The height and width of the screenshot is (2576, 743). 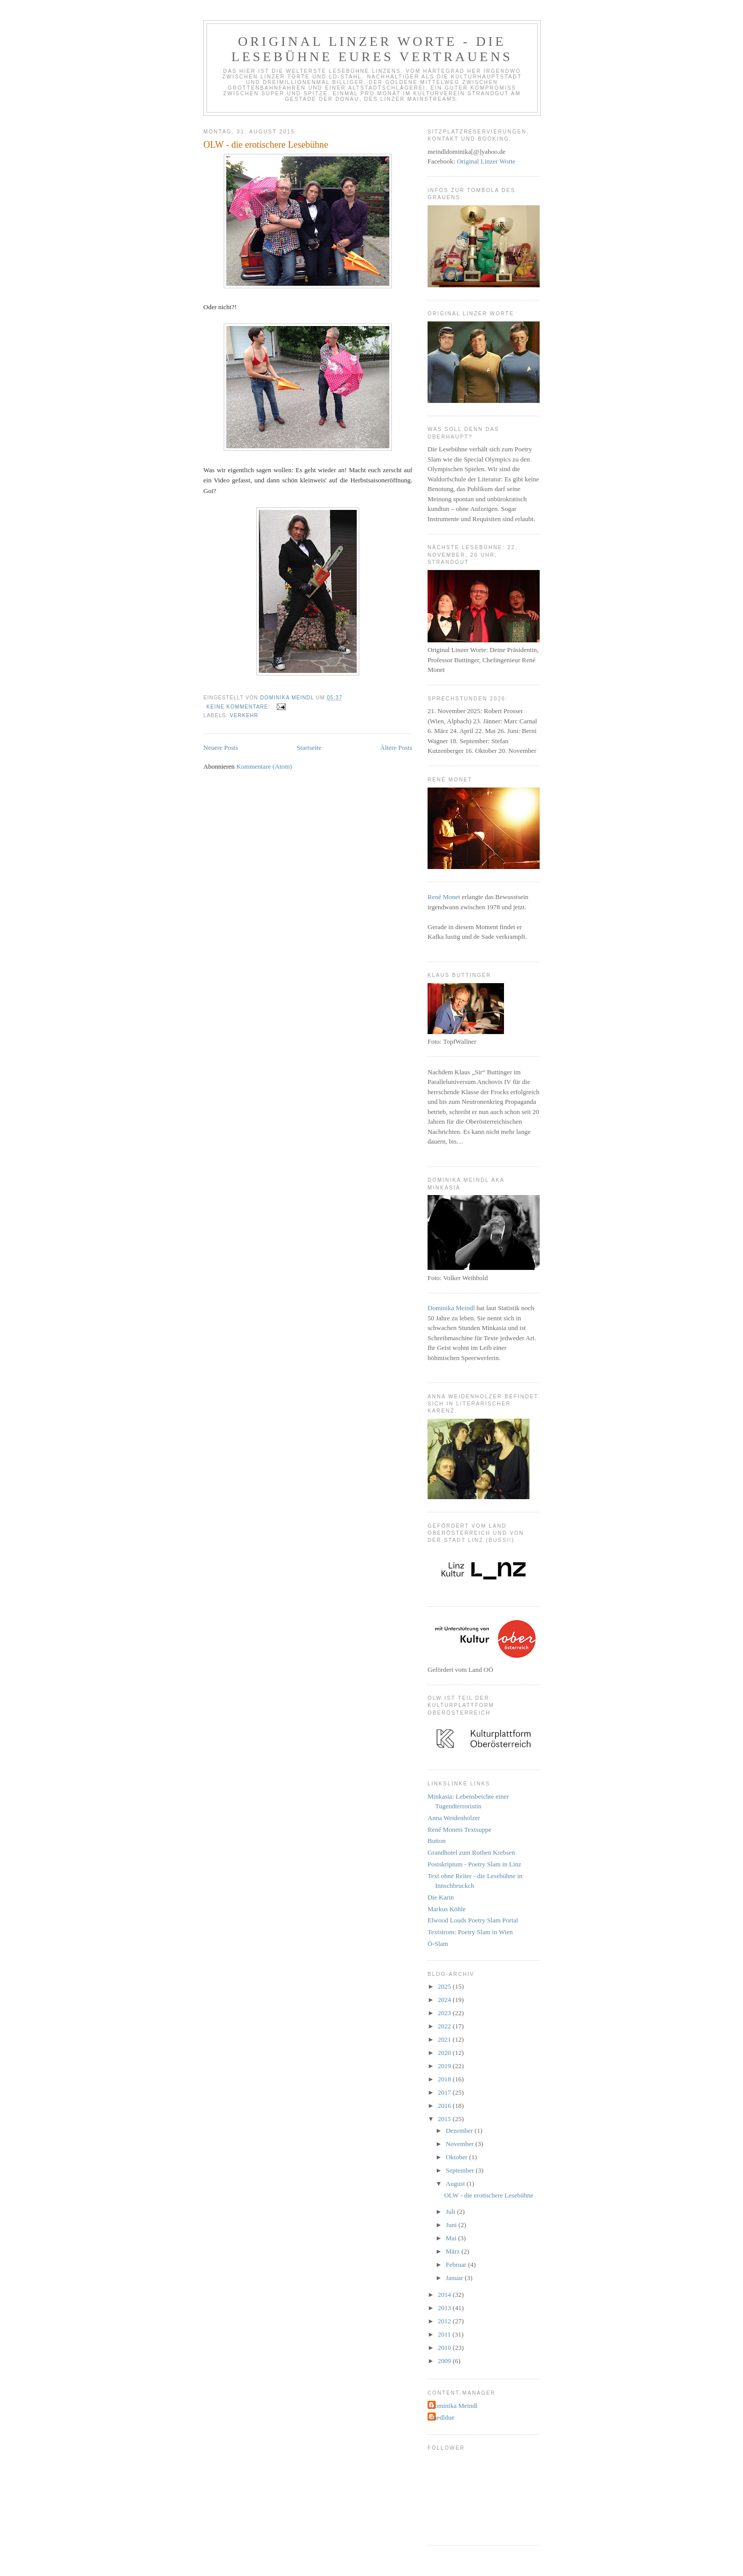 What do you see at coordinates (239, 707) in the screenshot?
I see `Keine Kommentare:` at bounding box center [239, 707].